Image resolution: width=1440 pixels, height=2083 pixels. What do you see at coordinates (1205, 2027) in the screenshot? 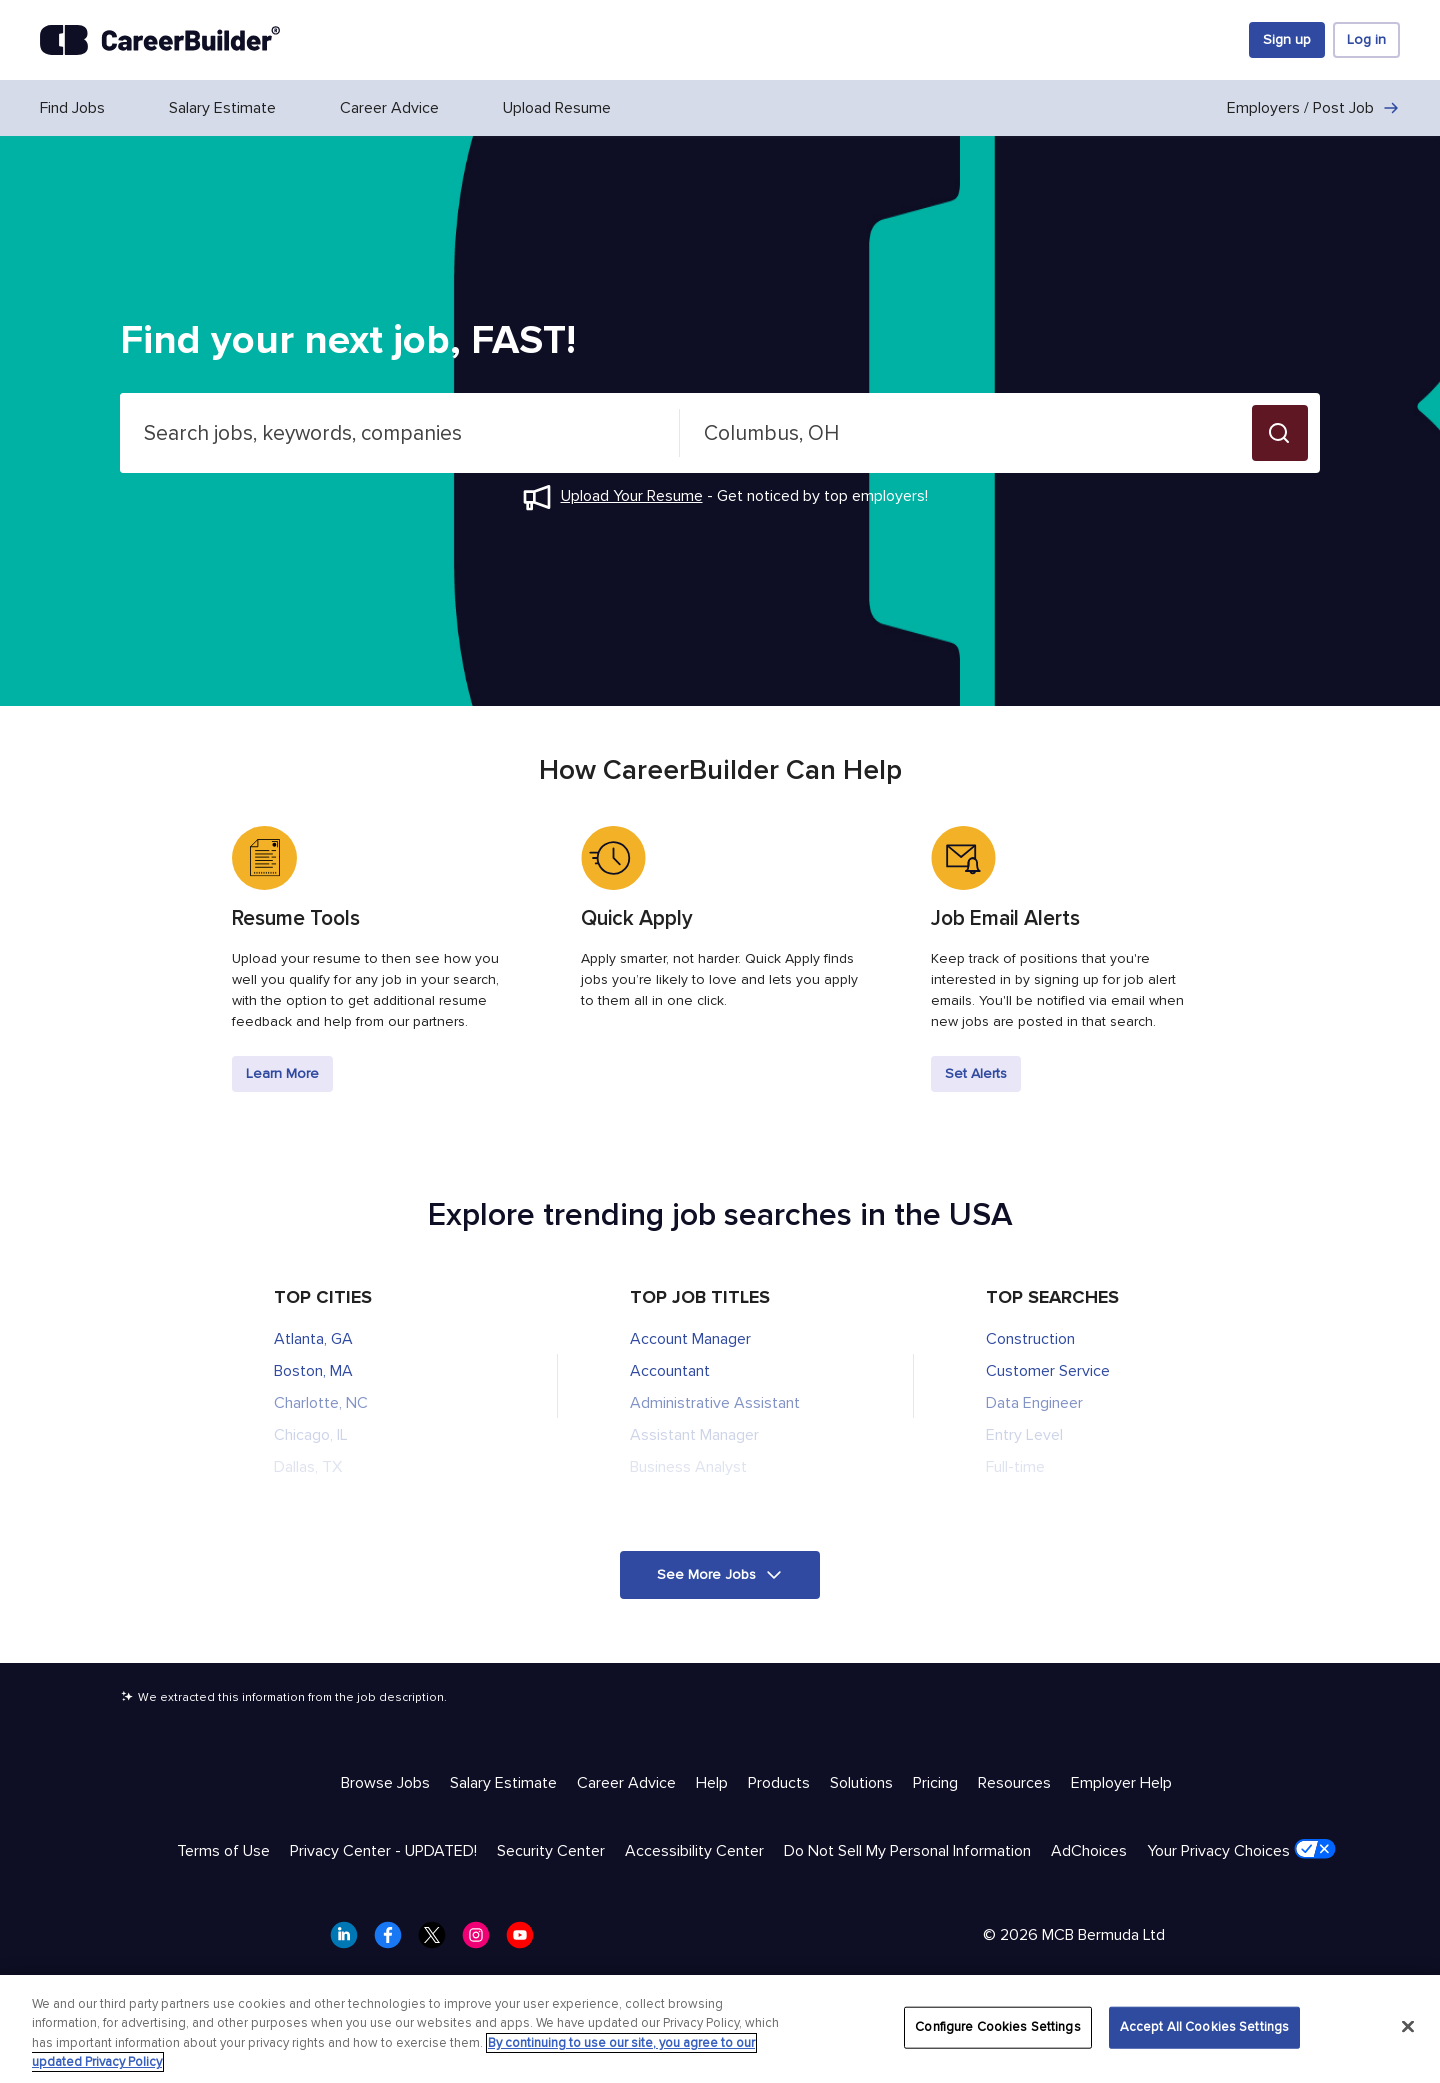
I see `Accept All Cookies Settings` at bounding box center [1205, 2027].